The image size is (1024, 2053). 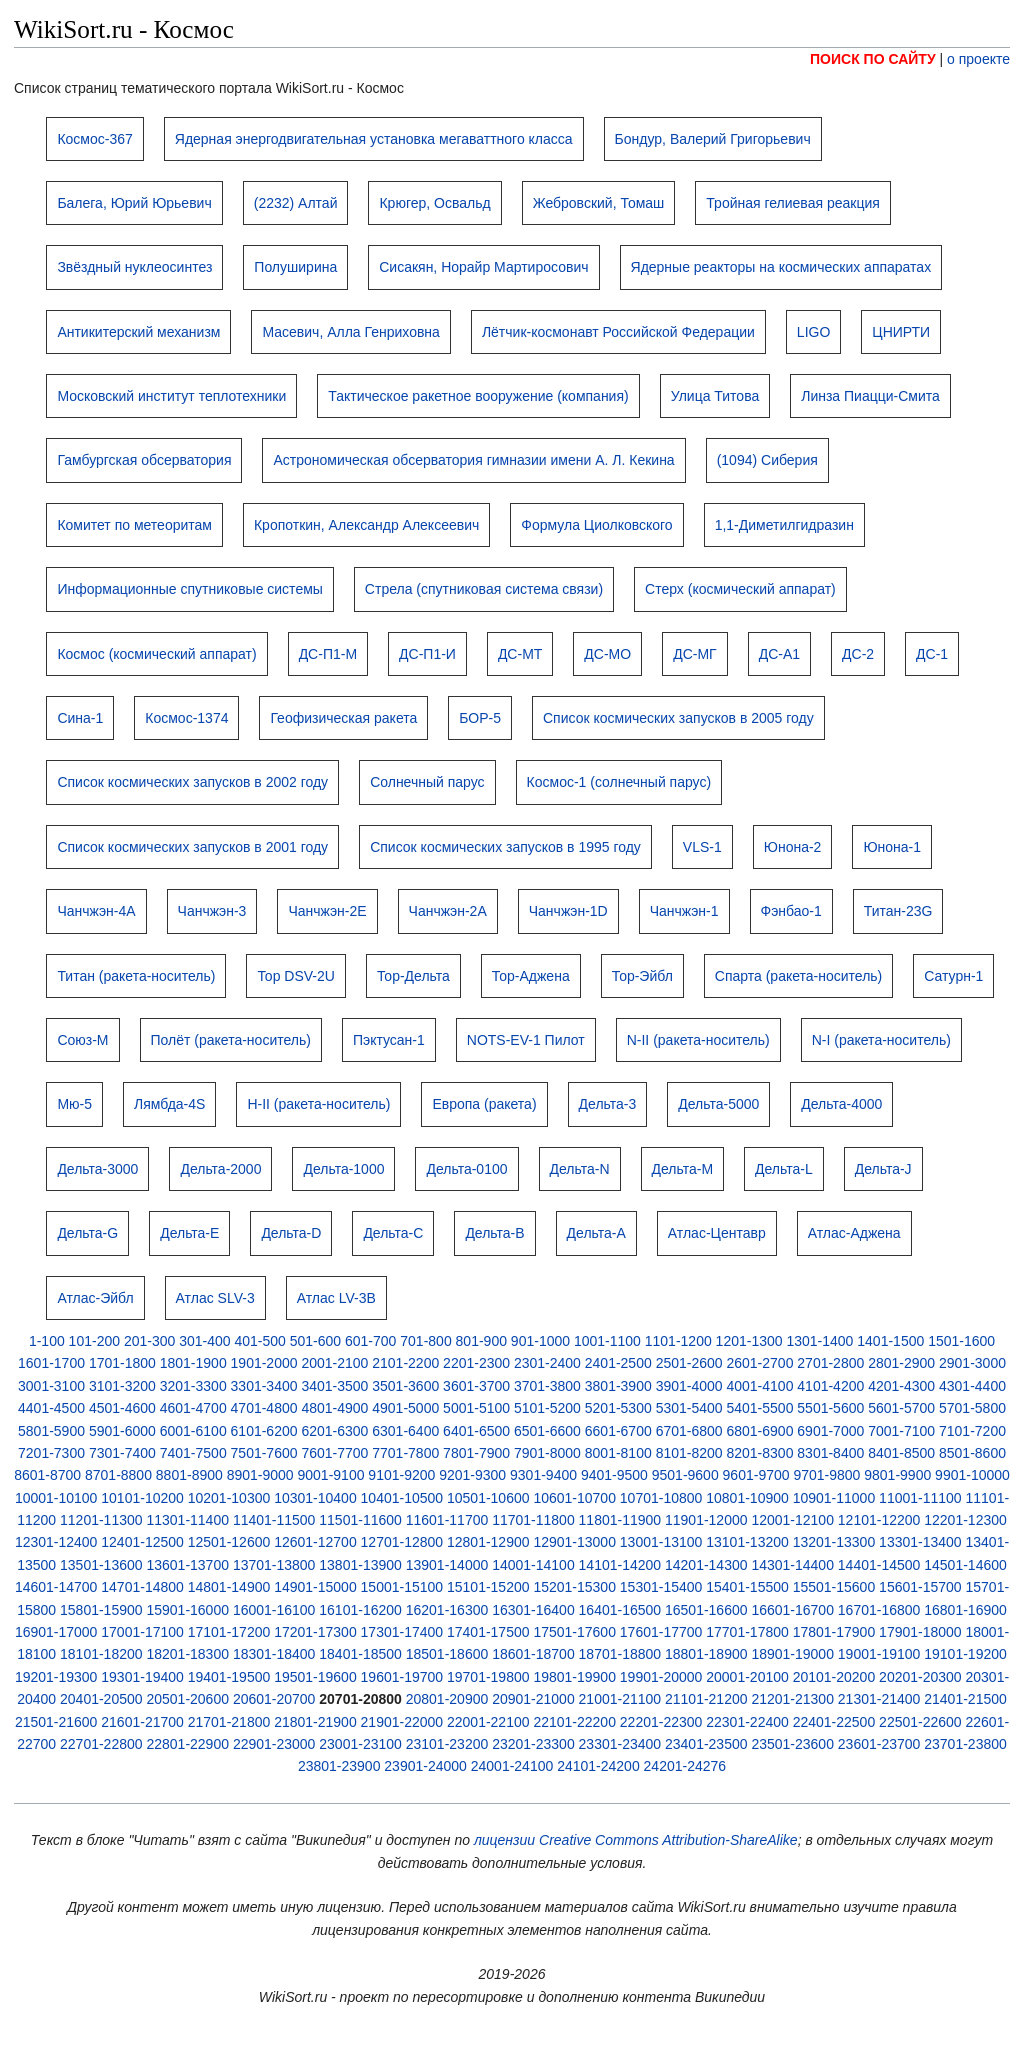 What do you see at coordinates (488, 1542) in the screenshot?
I see `12801-12900` at bounding box center [488, 1542].